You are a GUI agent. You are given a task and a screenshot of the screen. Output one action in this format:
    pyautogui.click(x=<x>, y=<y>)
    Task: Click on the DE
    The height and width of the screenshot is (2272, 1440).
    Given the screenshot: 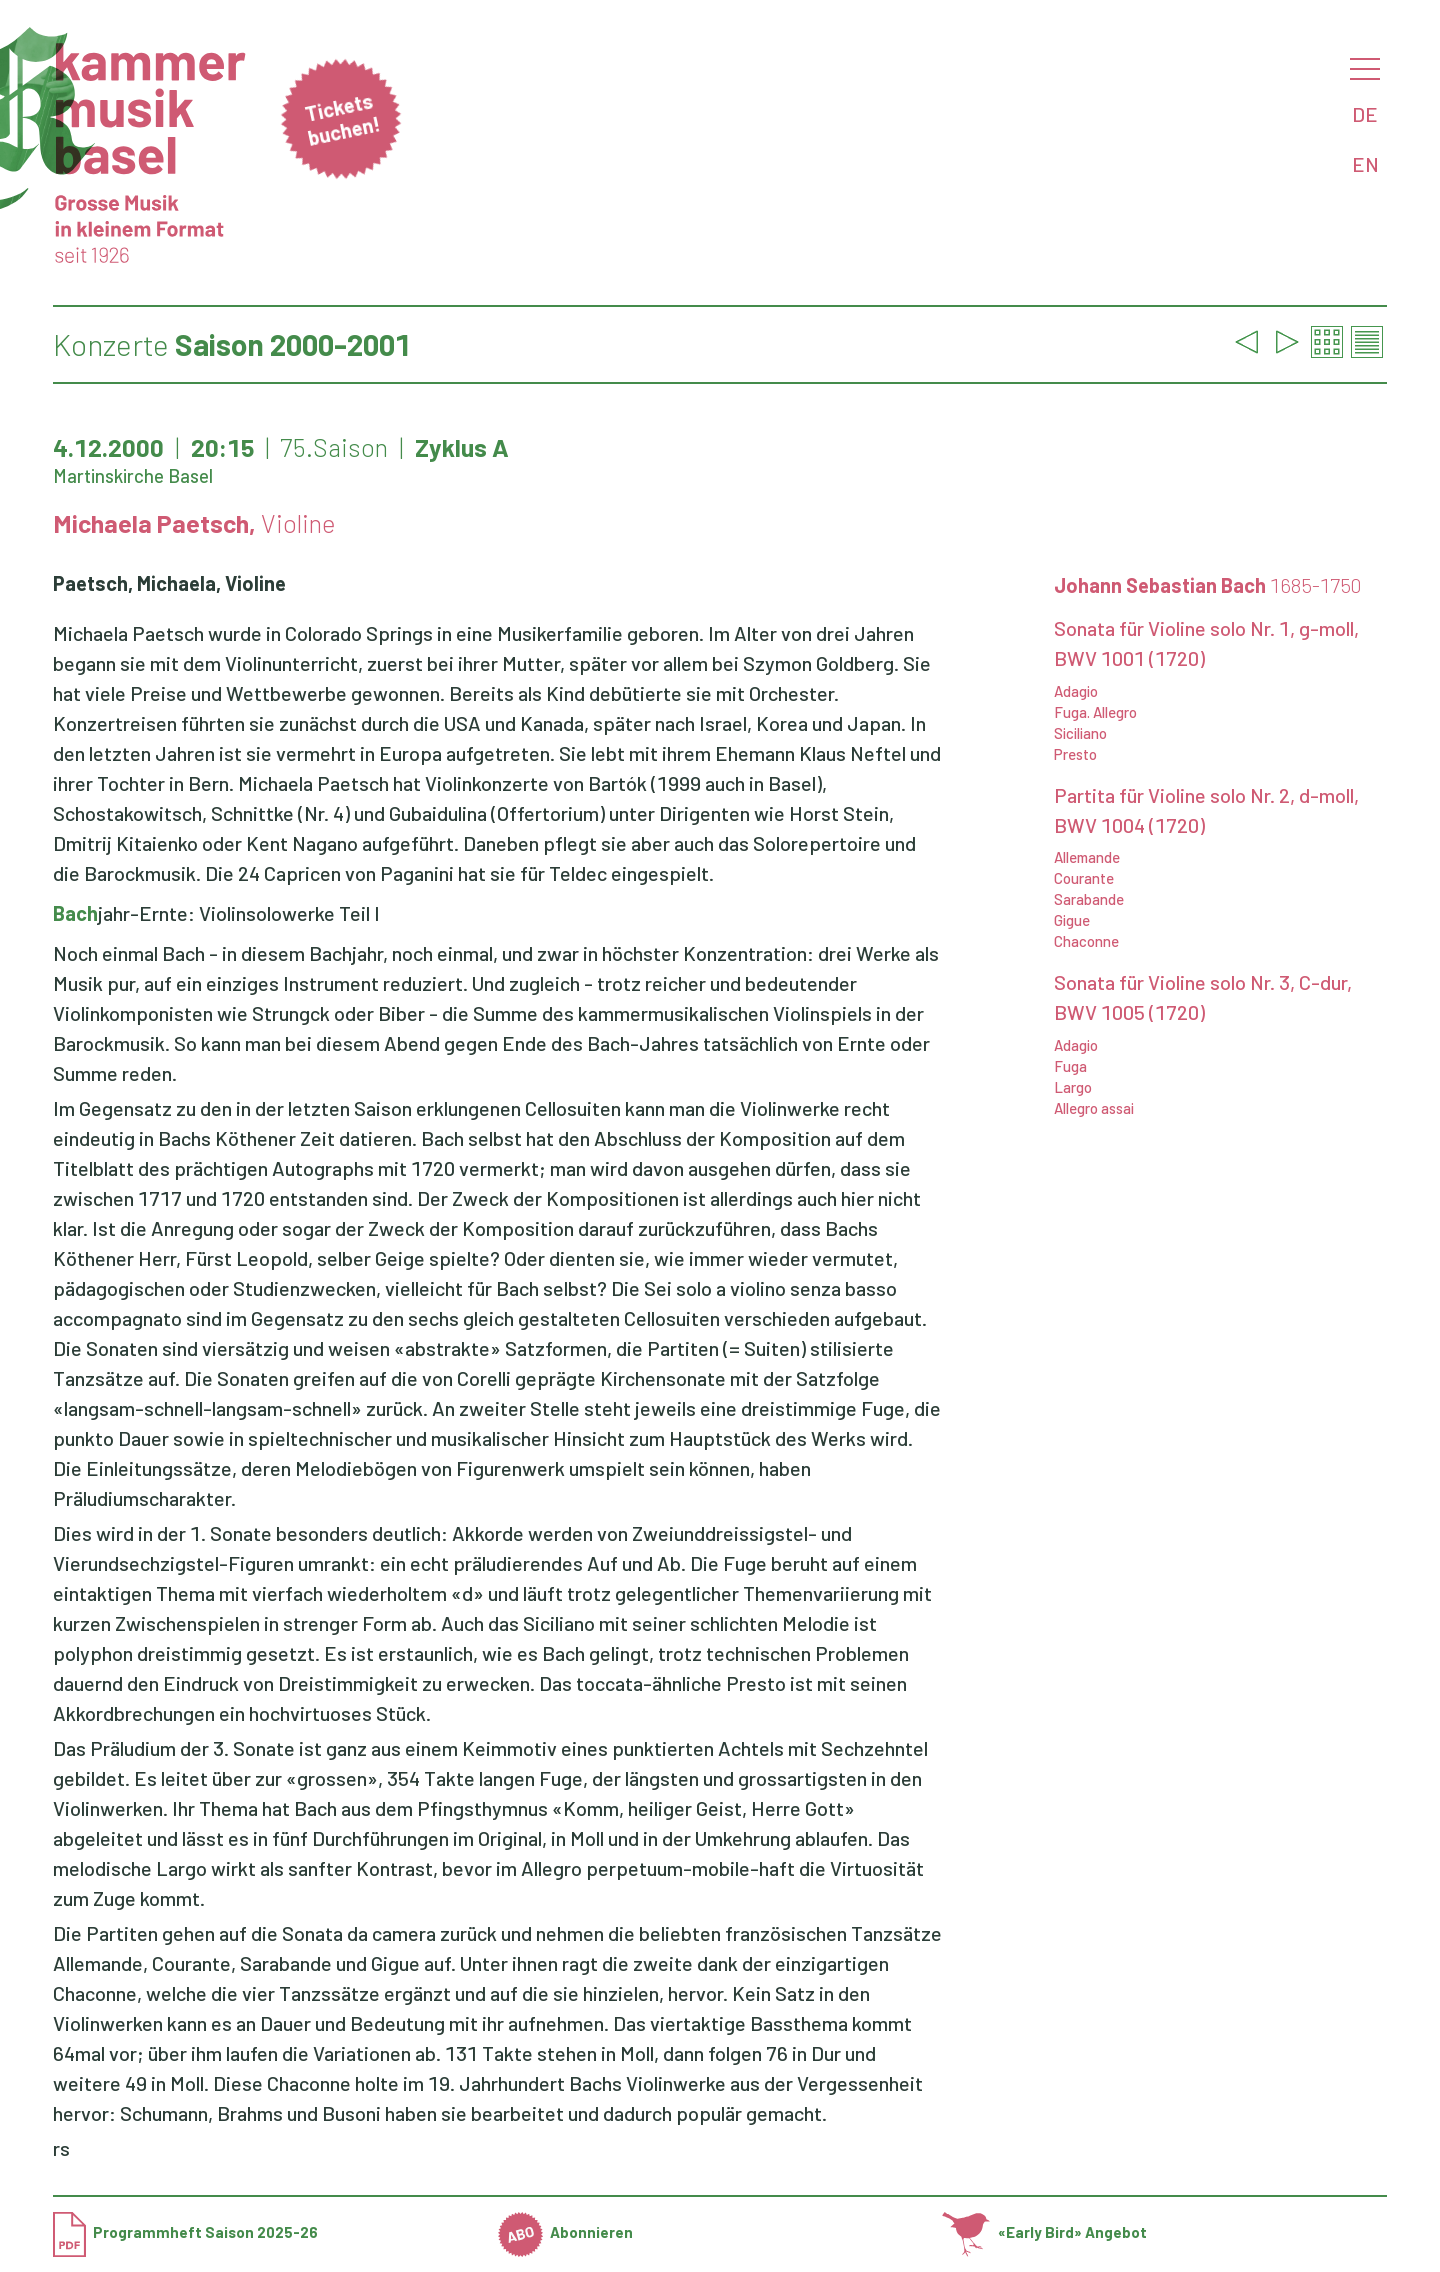 What is the action you would take?
    pyautogui.click(x=1365, y=114)
    